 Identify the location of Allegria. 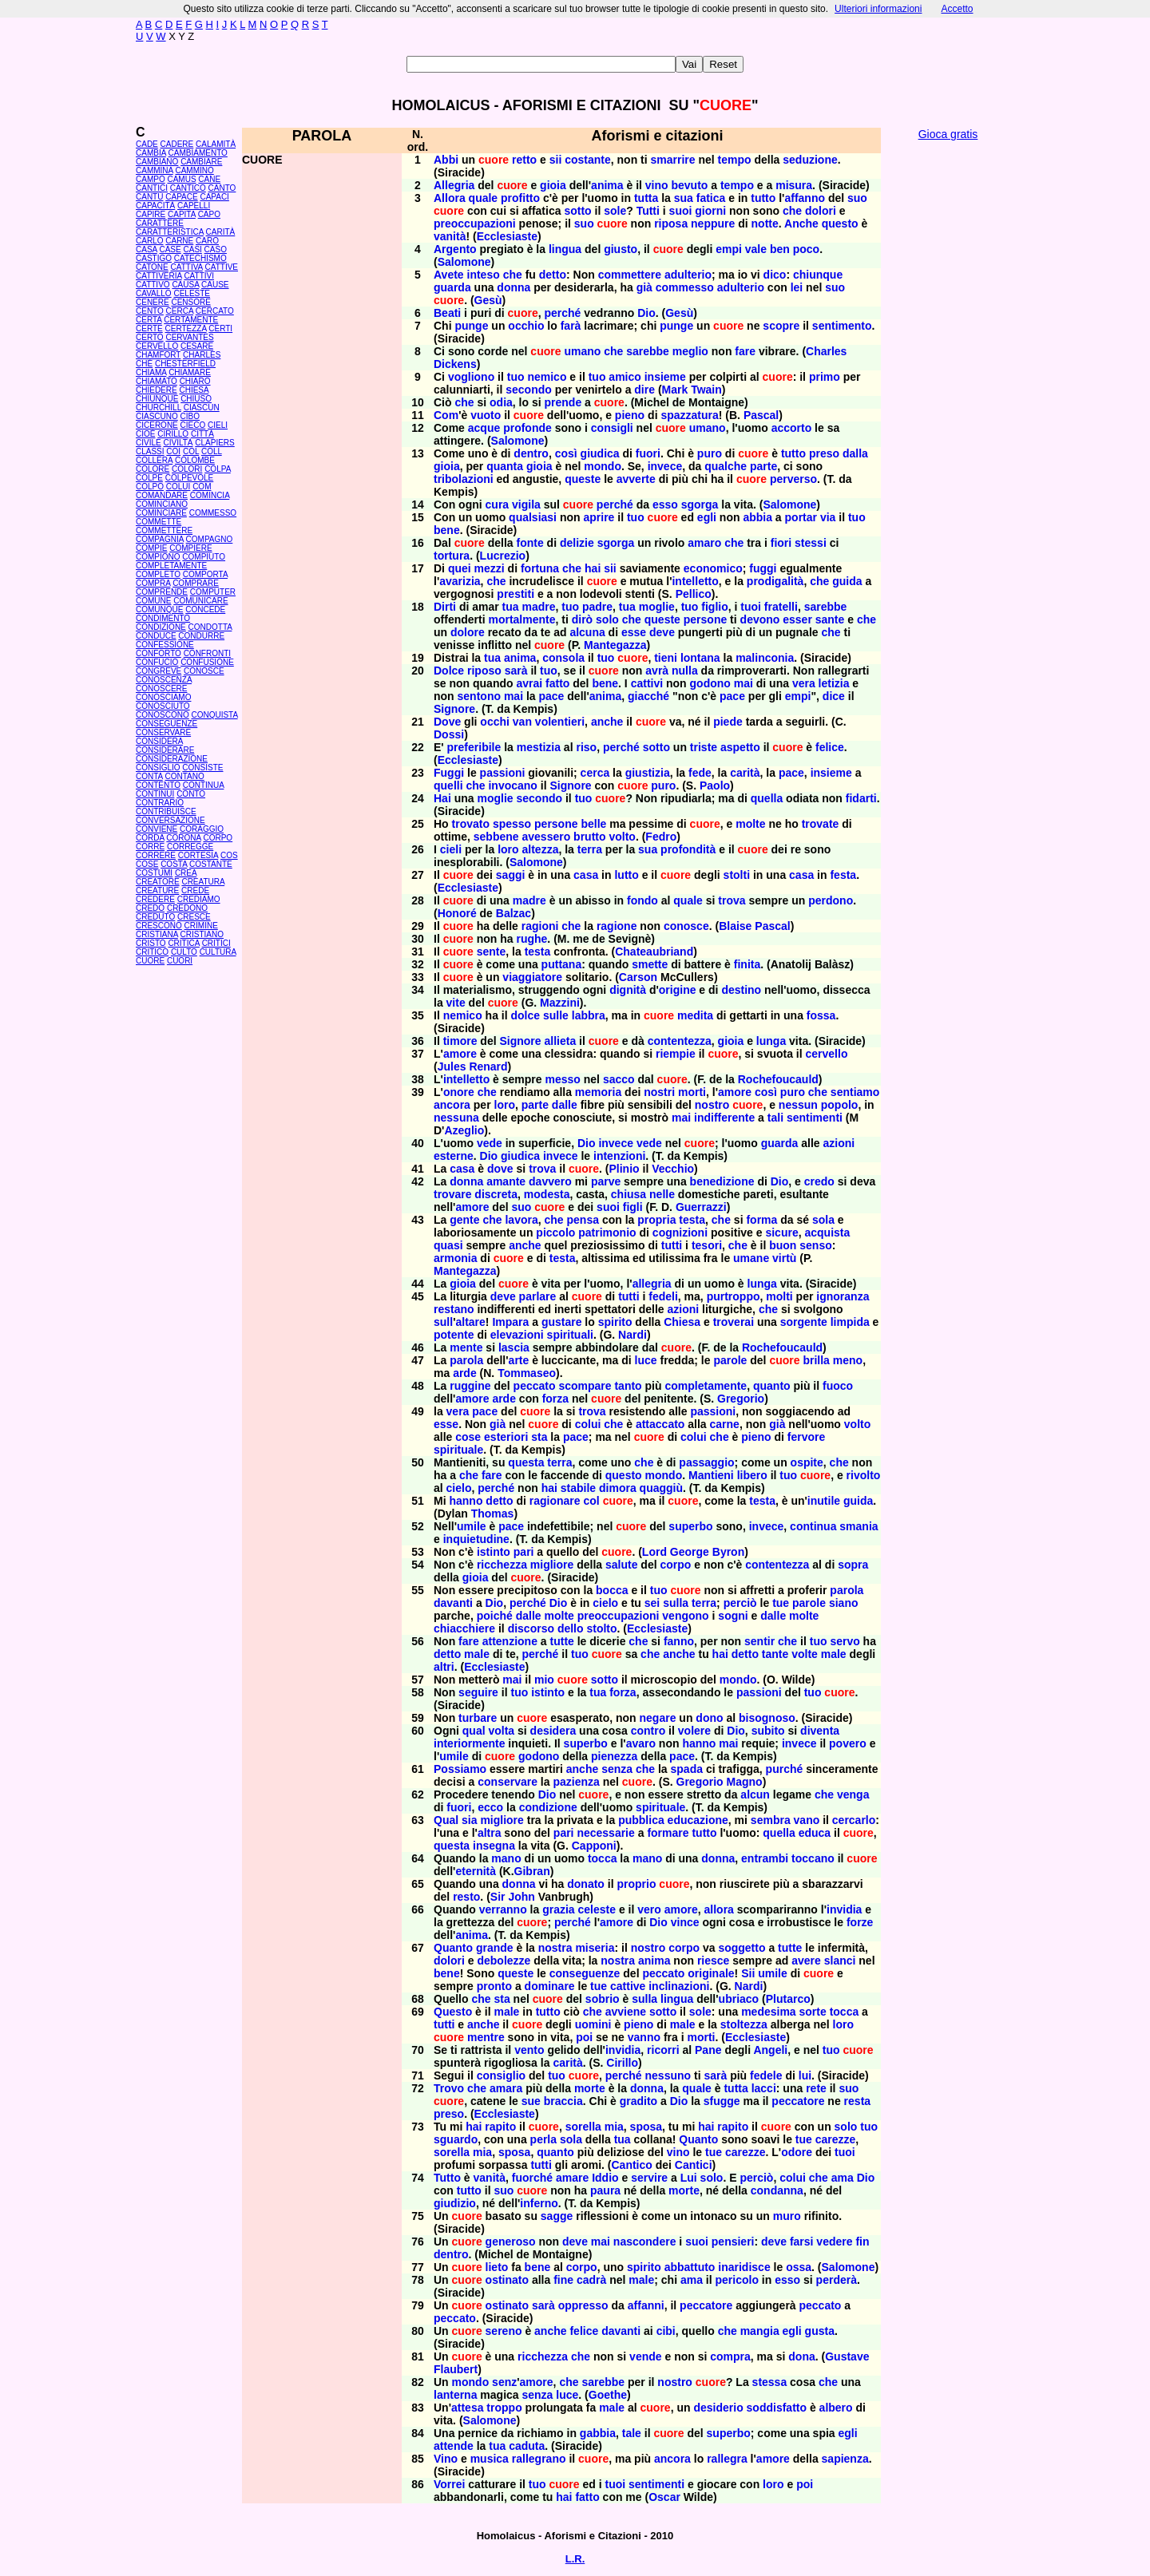
(454, 185).